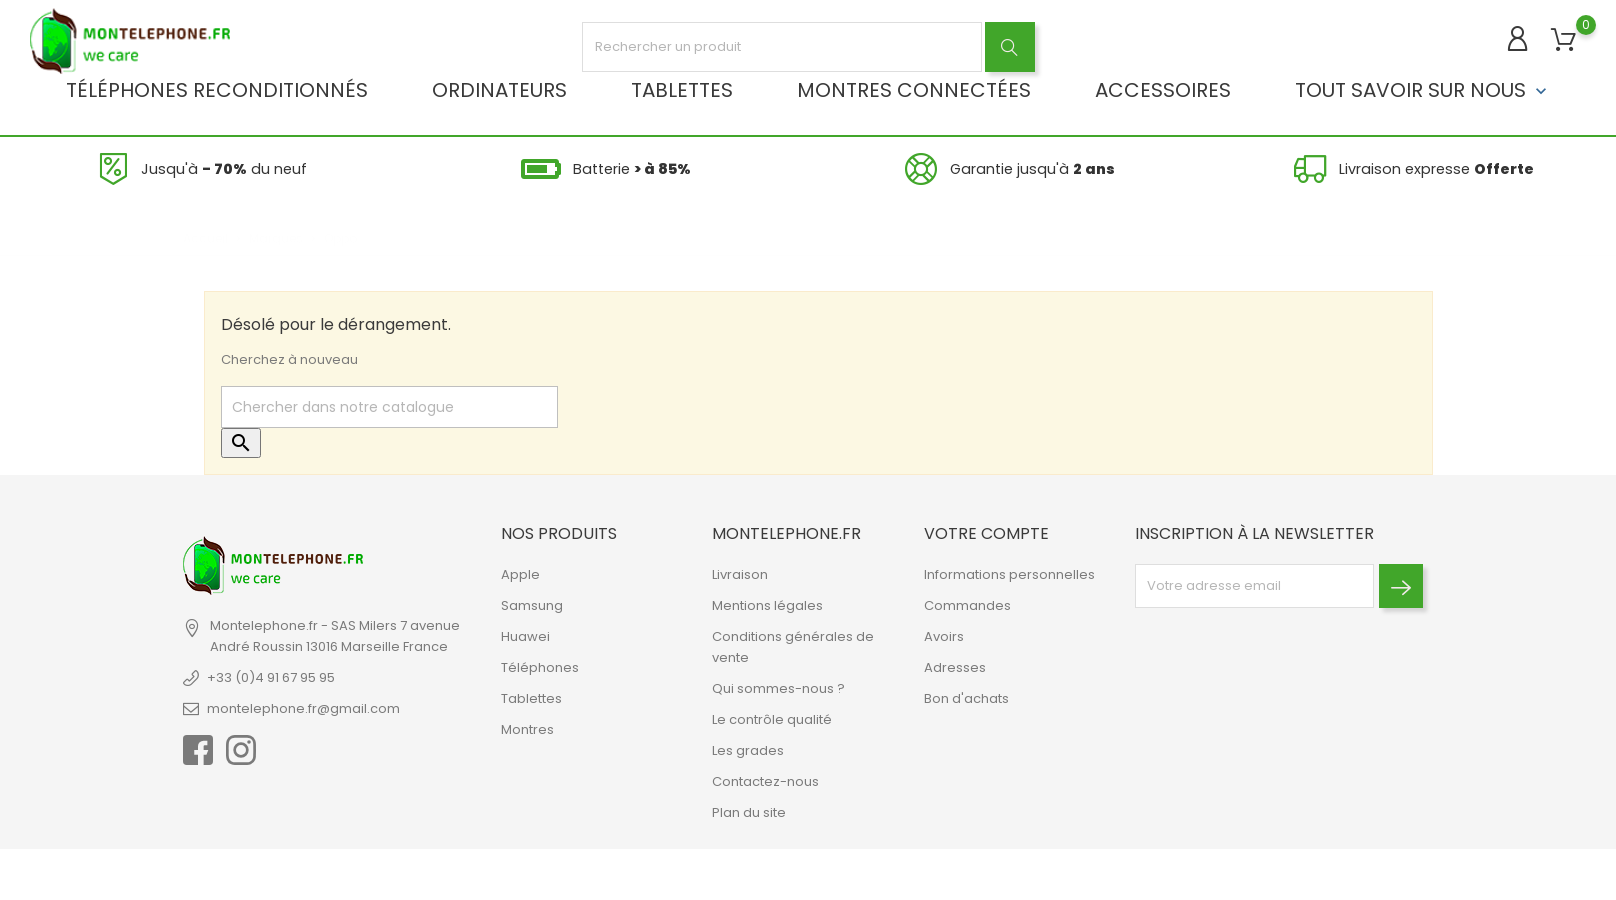 The height and width of the screenshot is (900, 1616). Describe the element at coordinates (772, 719) in the screenshot. I see `Le contrôle qualité` at that location.